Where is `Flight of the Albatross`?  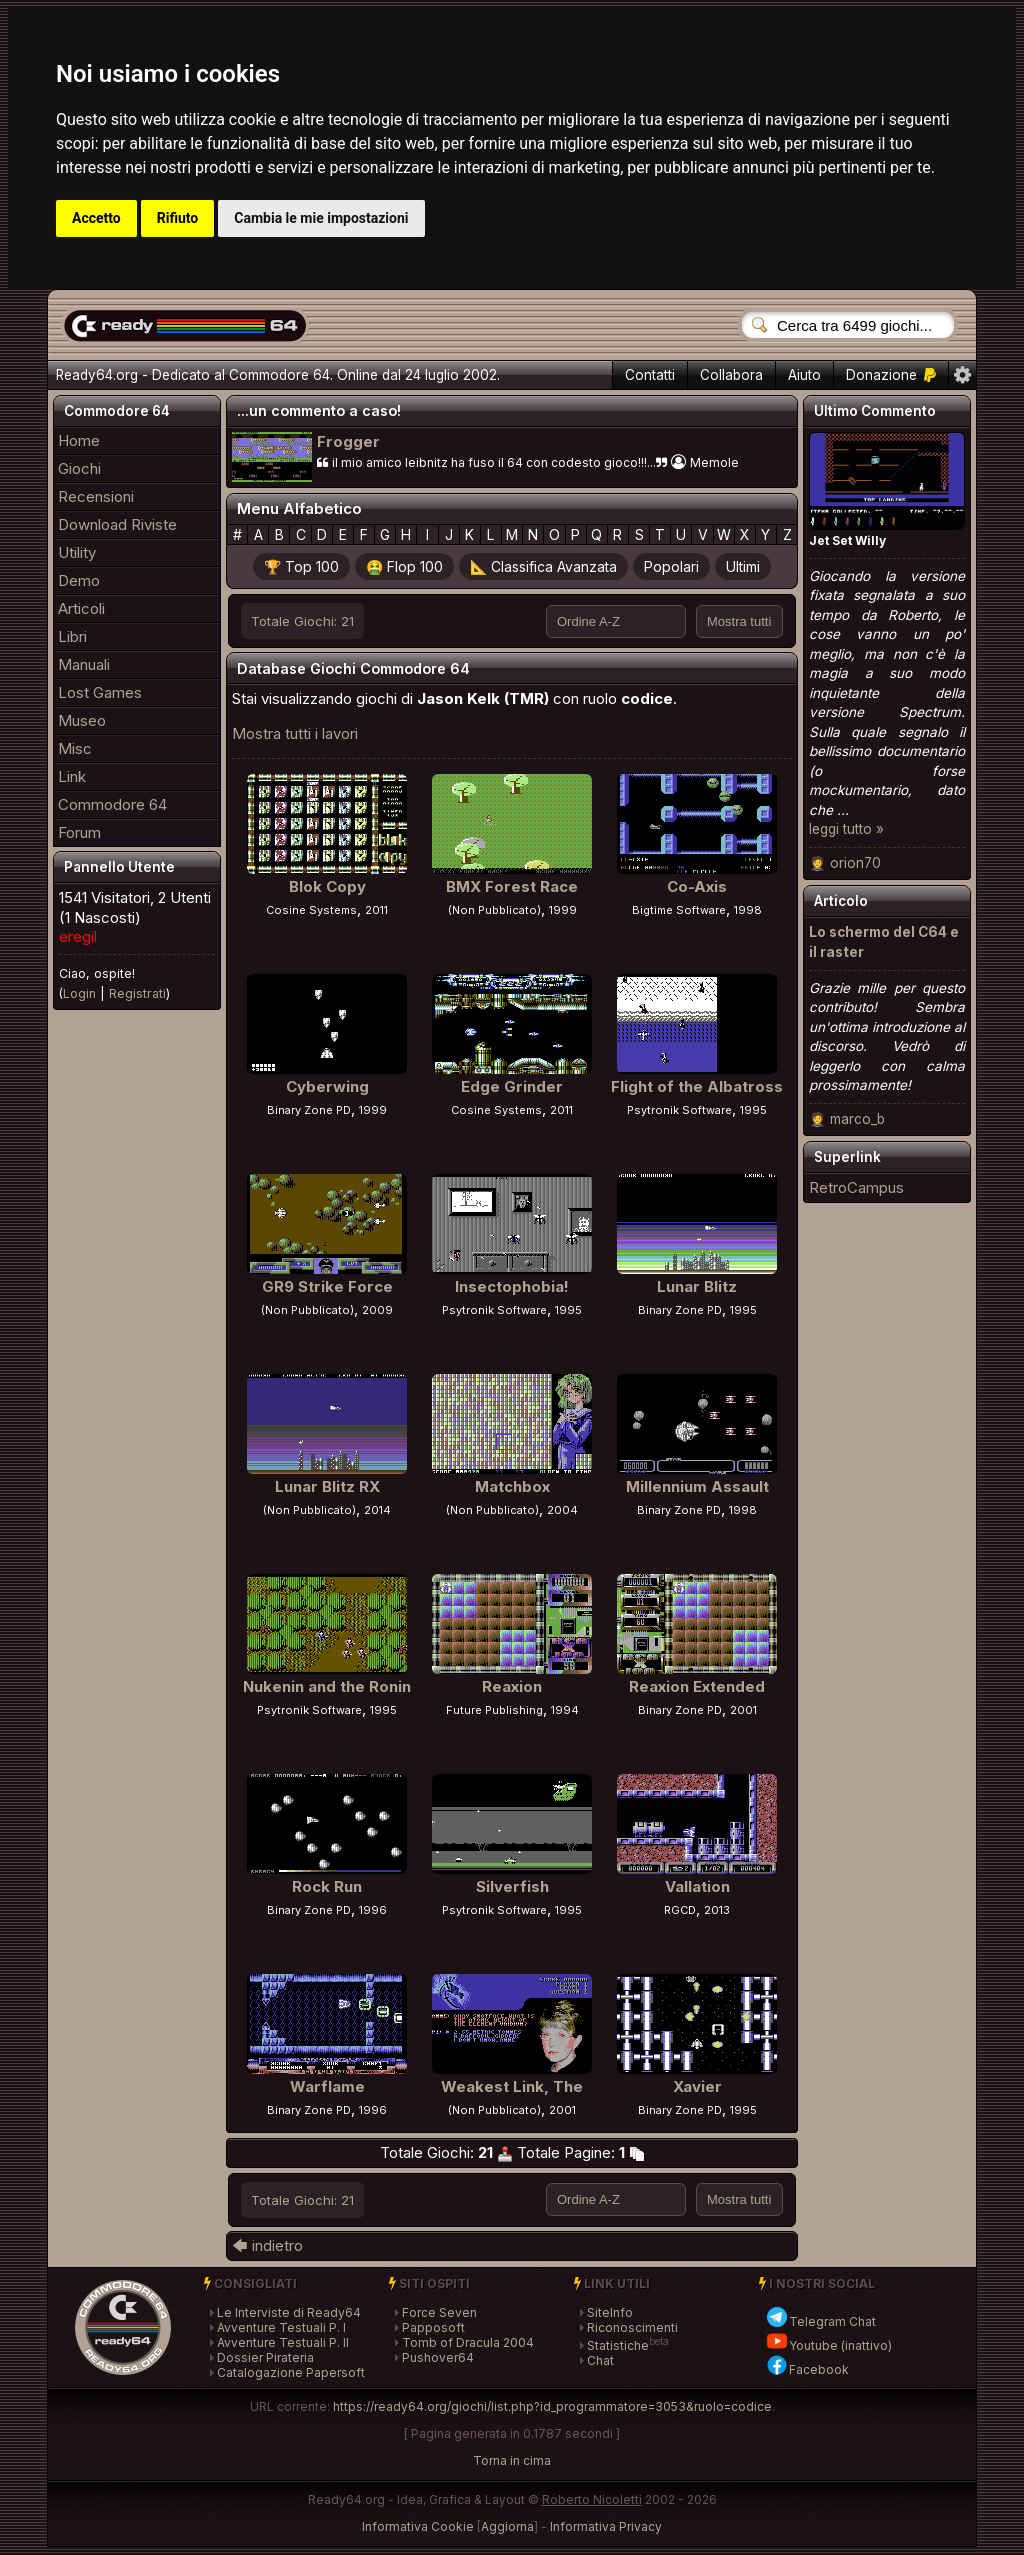
Flight of the Albatross is located at coordinates (697, 1086).